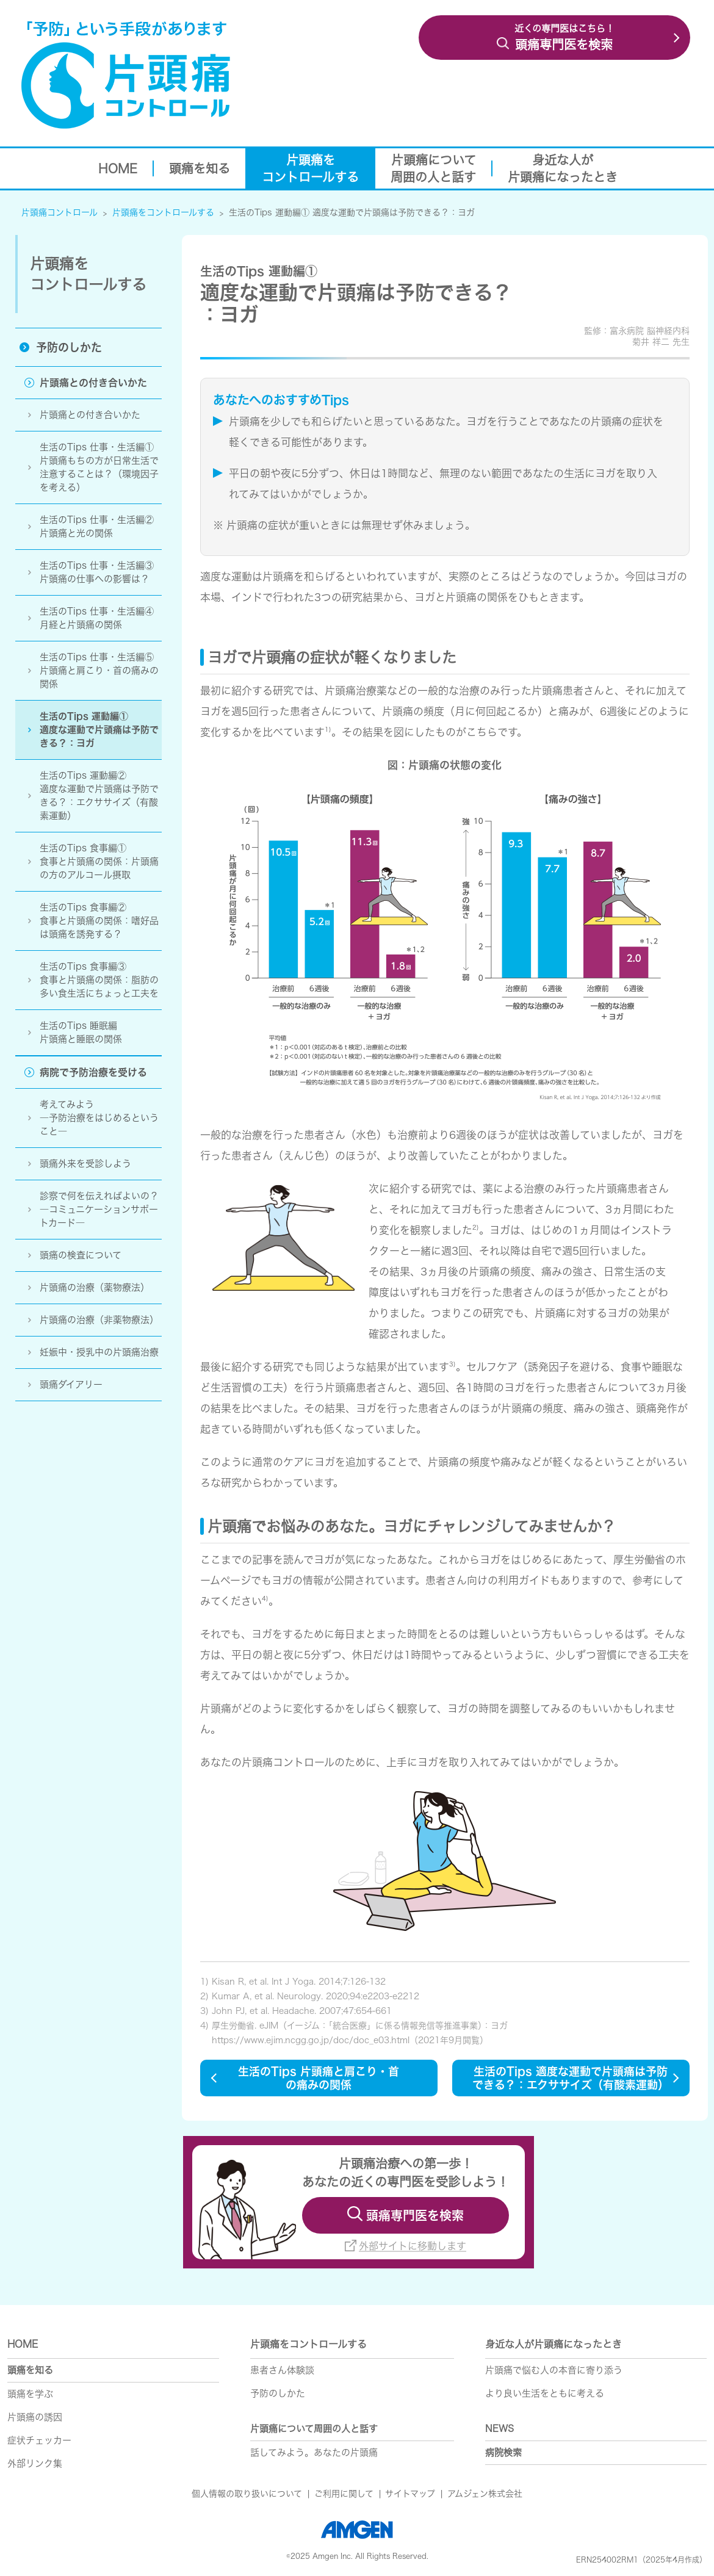 This screenshot has height=2576, width=714. What do you see at coordinates (34, 2463) in the screenshot?
I see `外部リンク集` at bounding box center [34, 2463].